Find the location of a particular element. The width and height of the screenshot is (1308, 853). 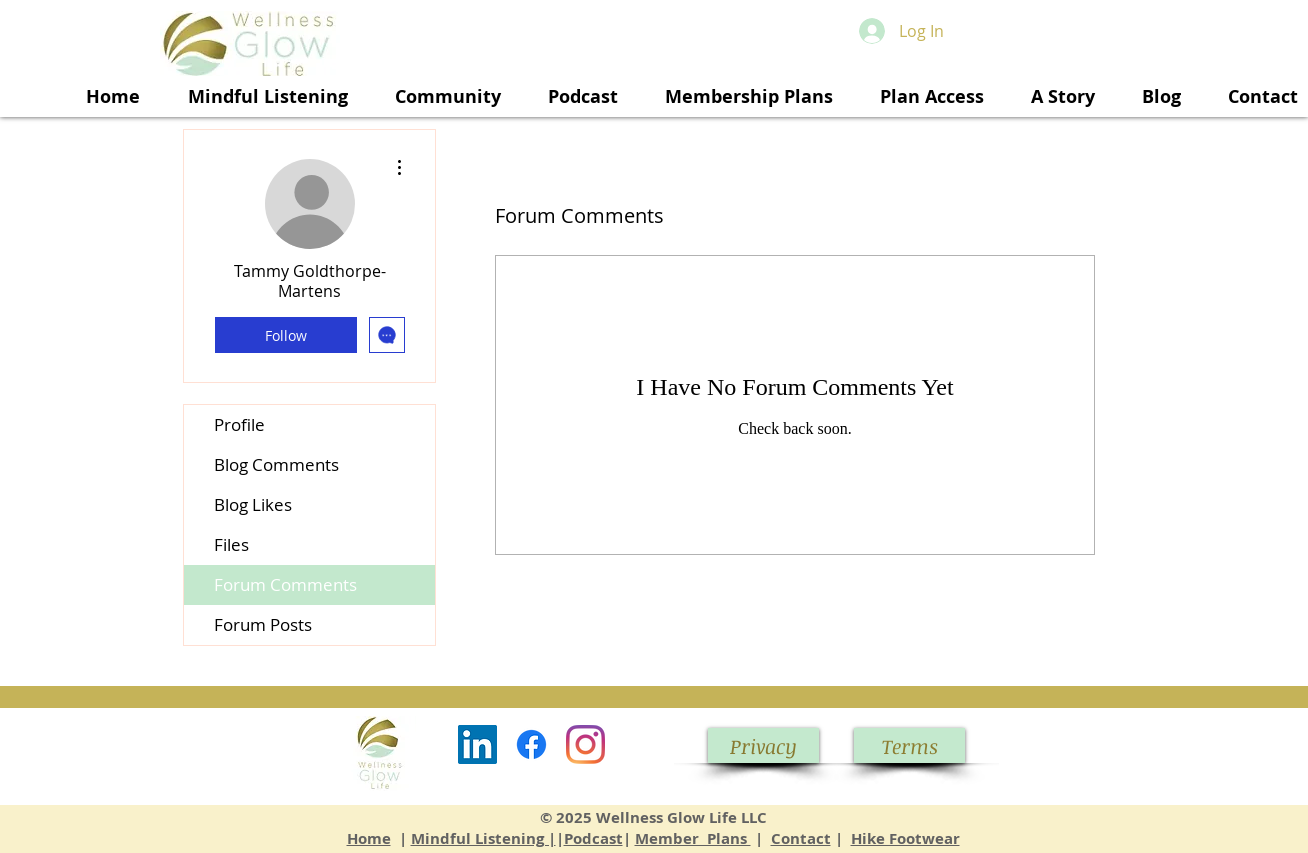

Blog Likes is located at coordinates (253, 504).